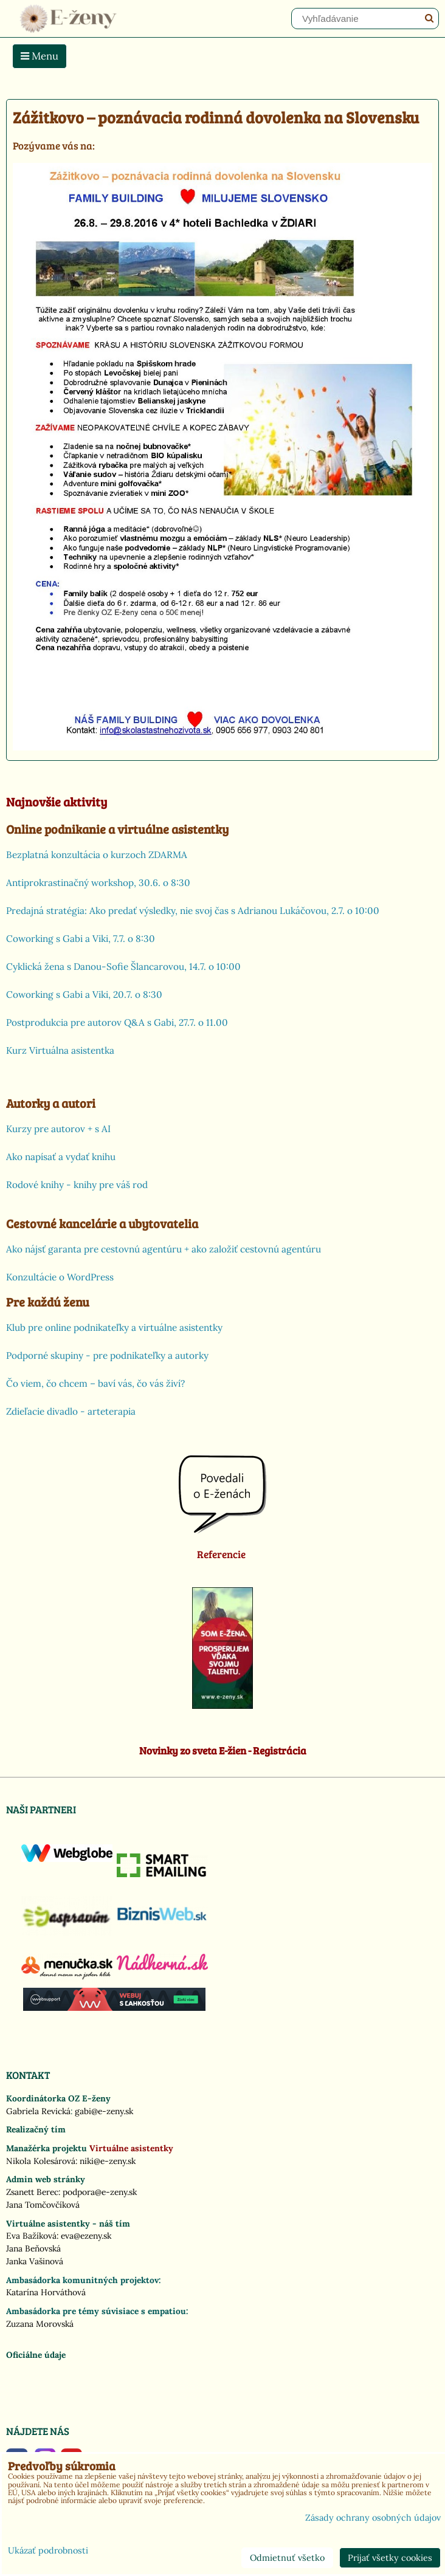 The height and width of the screenshot is (2576, 445). I want to click on Zásady ochrany osobných údajov, so click(373, 2517).